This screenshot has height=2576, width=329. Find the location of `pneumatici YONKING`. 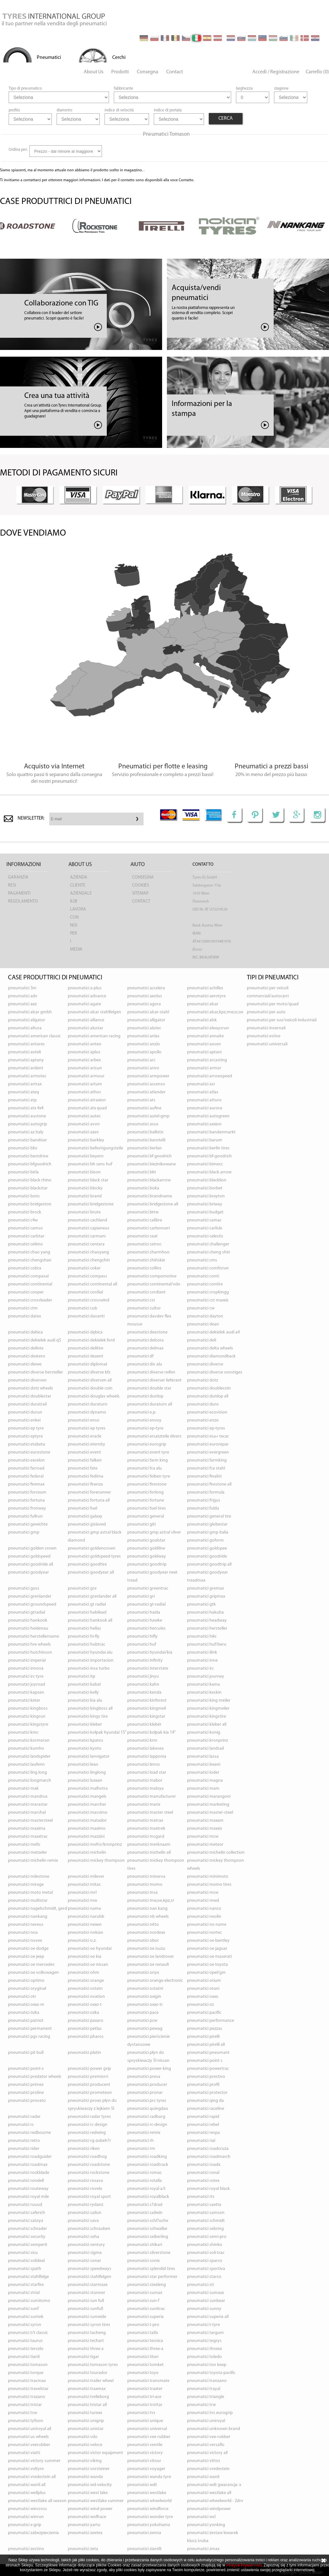

pneumatici YONKING is located at coordinates (206, 2525).